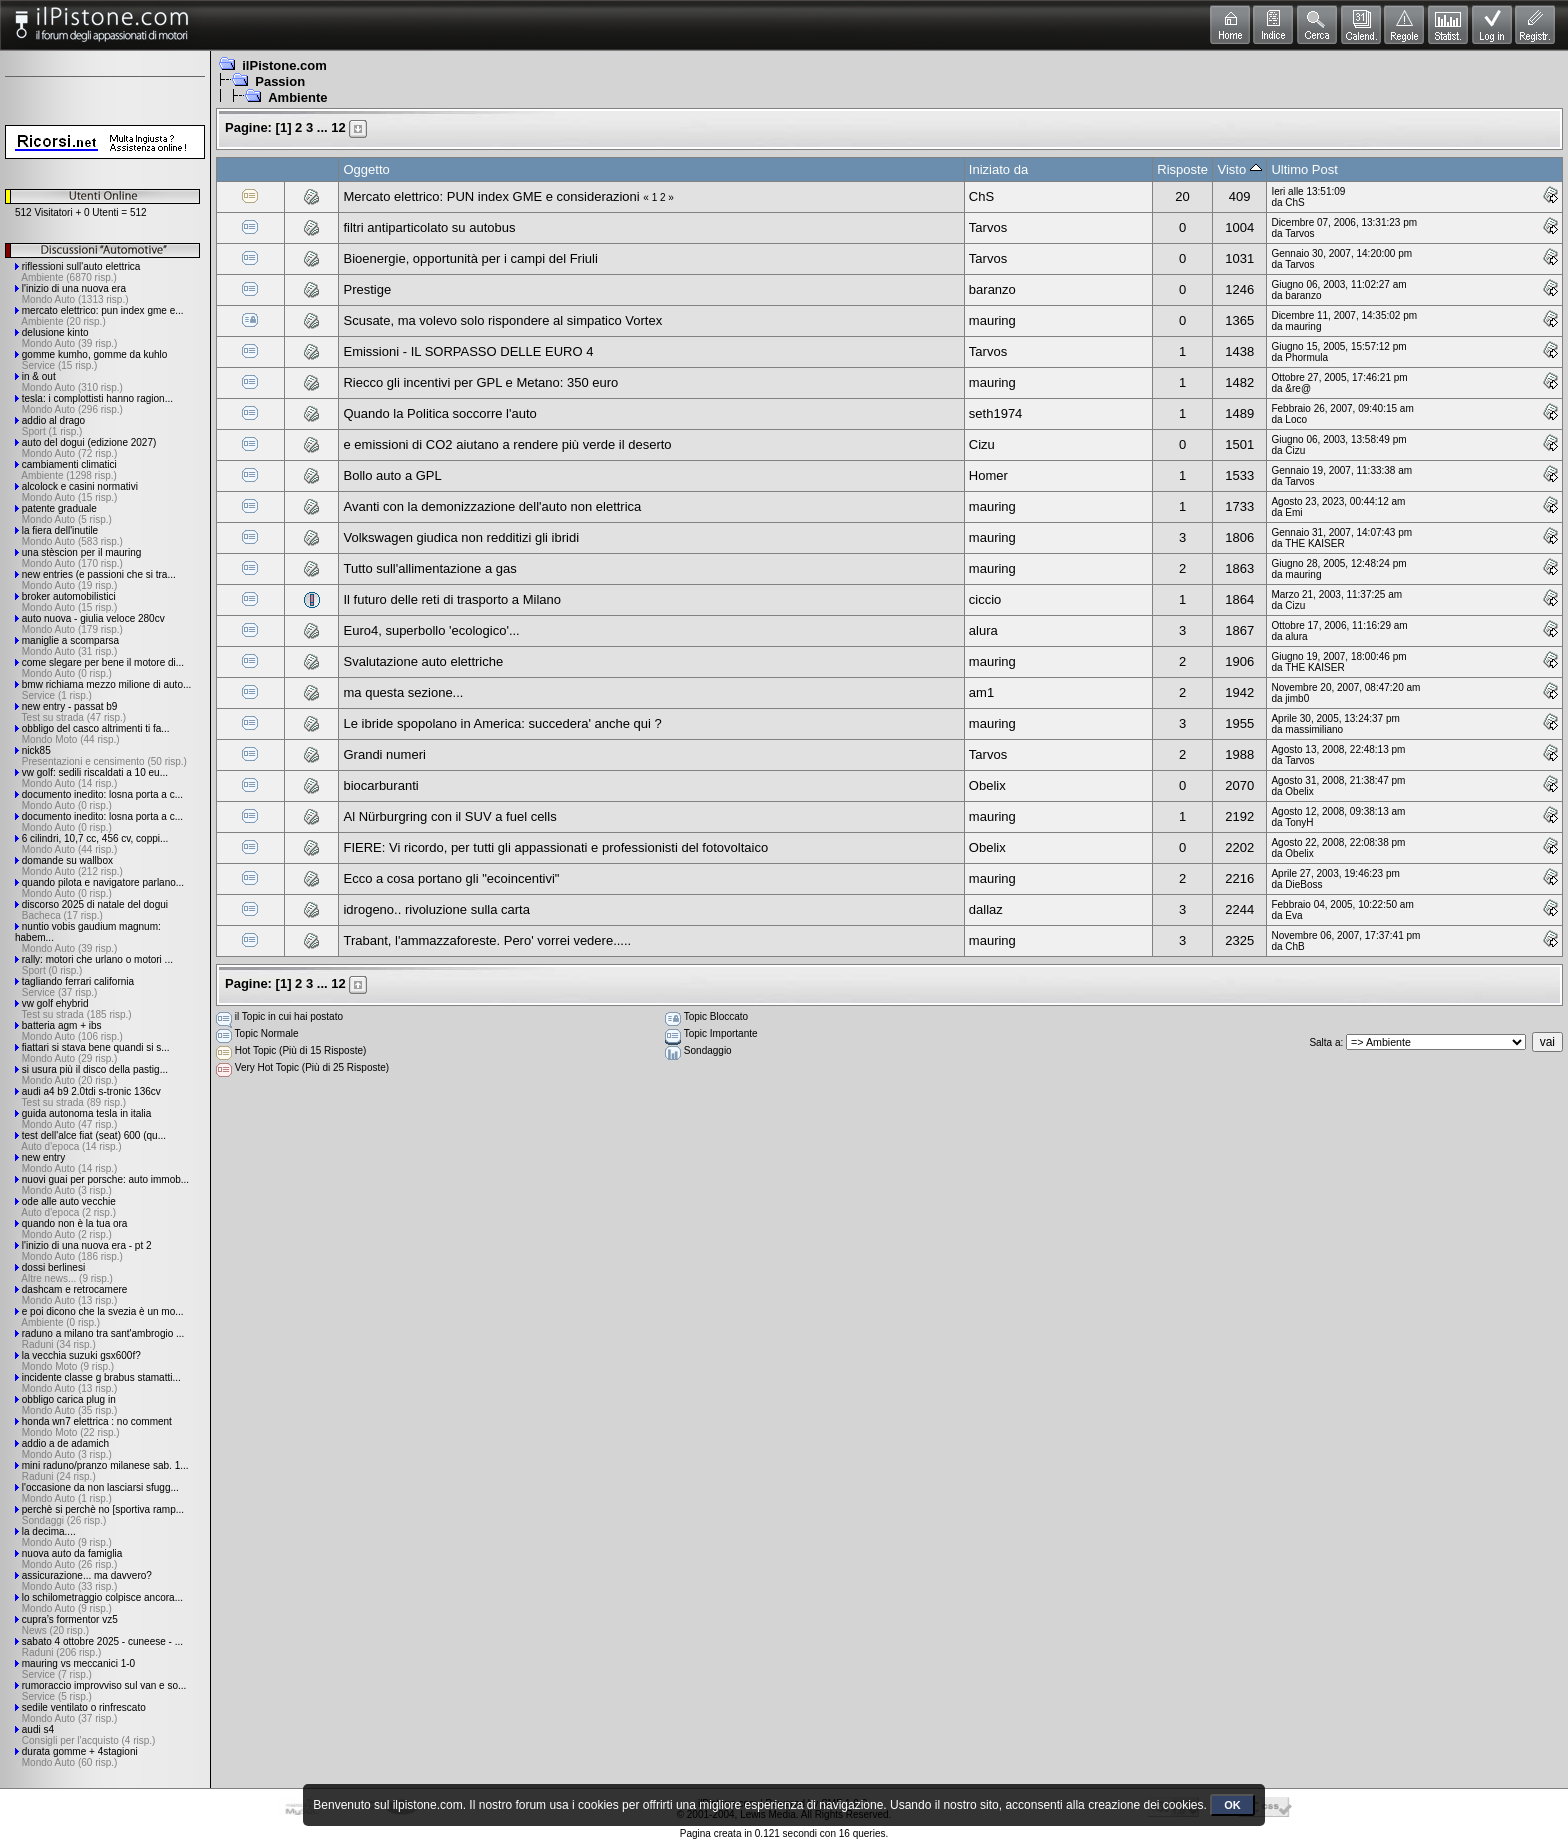  Describe the element at coordinates (1240, 169) in the screenshot. I see `Visto` at that location.